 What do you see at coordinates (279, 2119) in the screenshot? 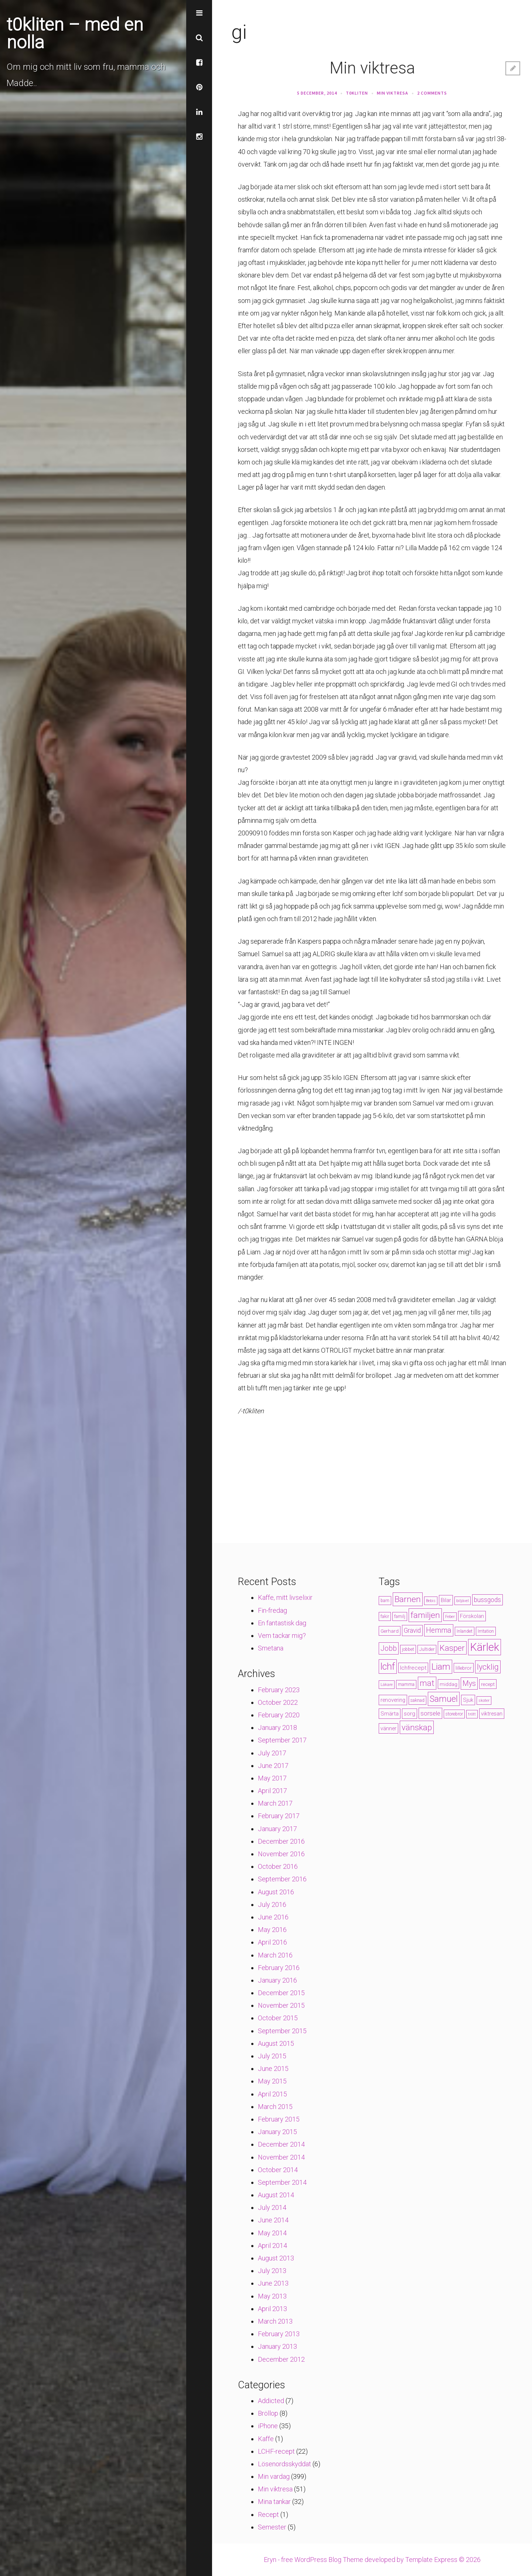
I see `February 2015` at bounding box center [279, 2119].